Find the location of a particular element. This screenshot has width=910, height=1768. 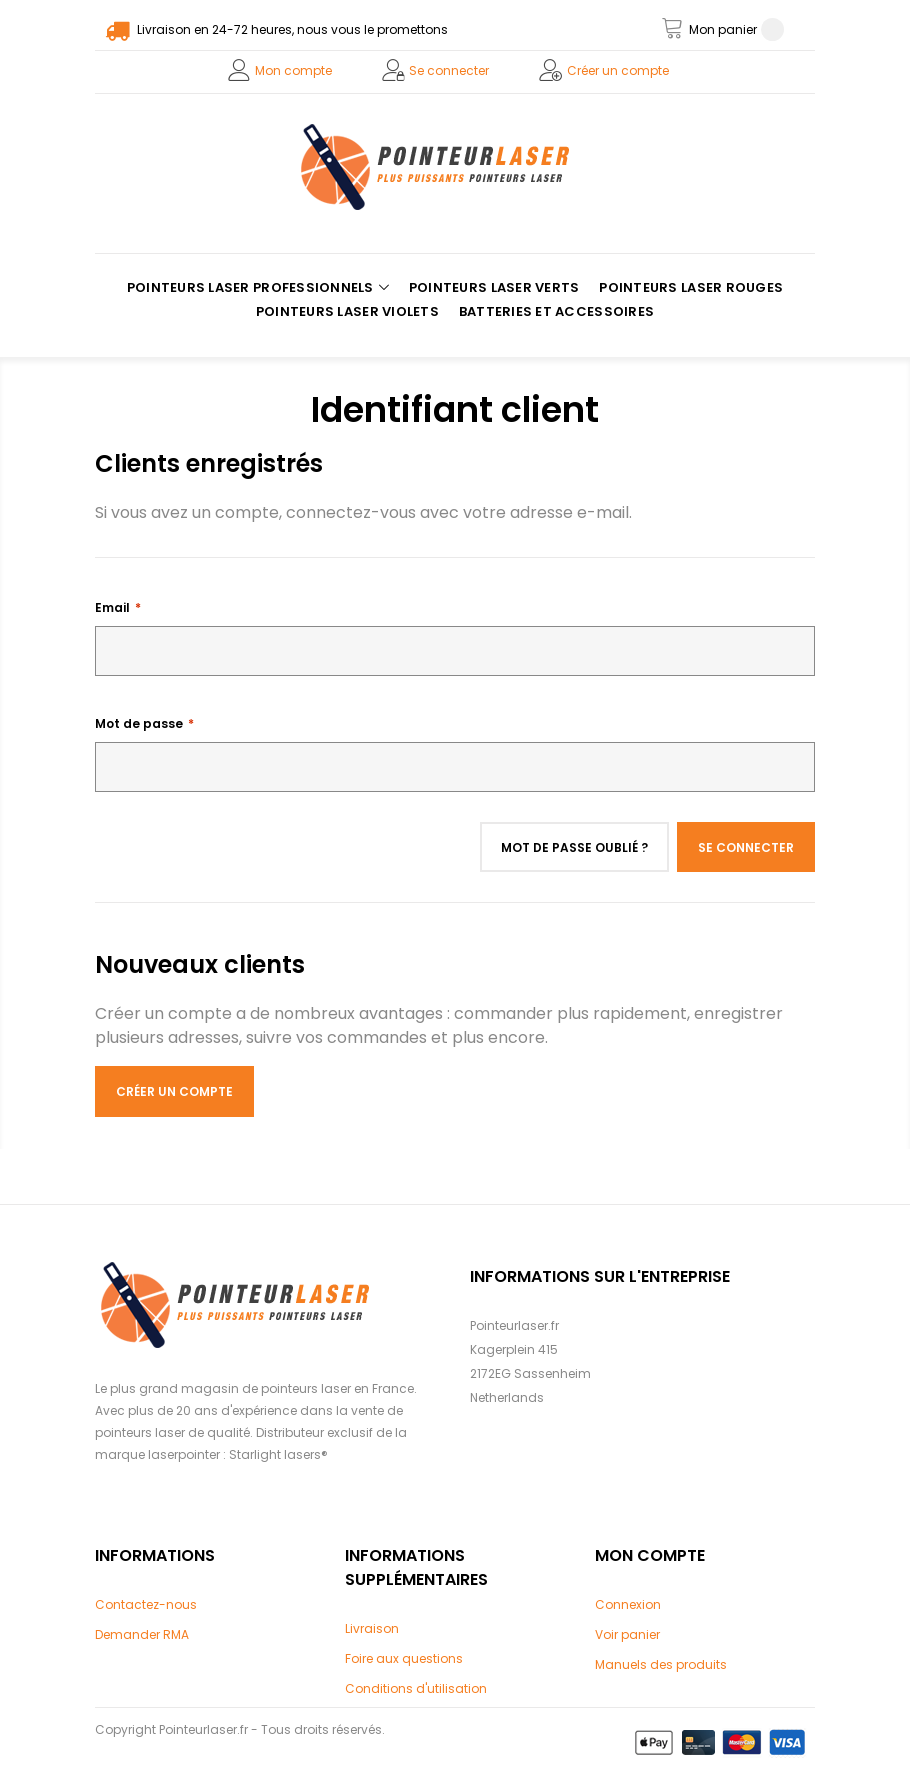

Livraison is located at coordinates (372, 1628).